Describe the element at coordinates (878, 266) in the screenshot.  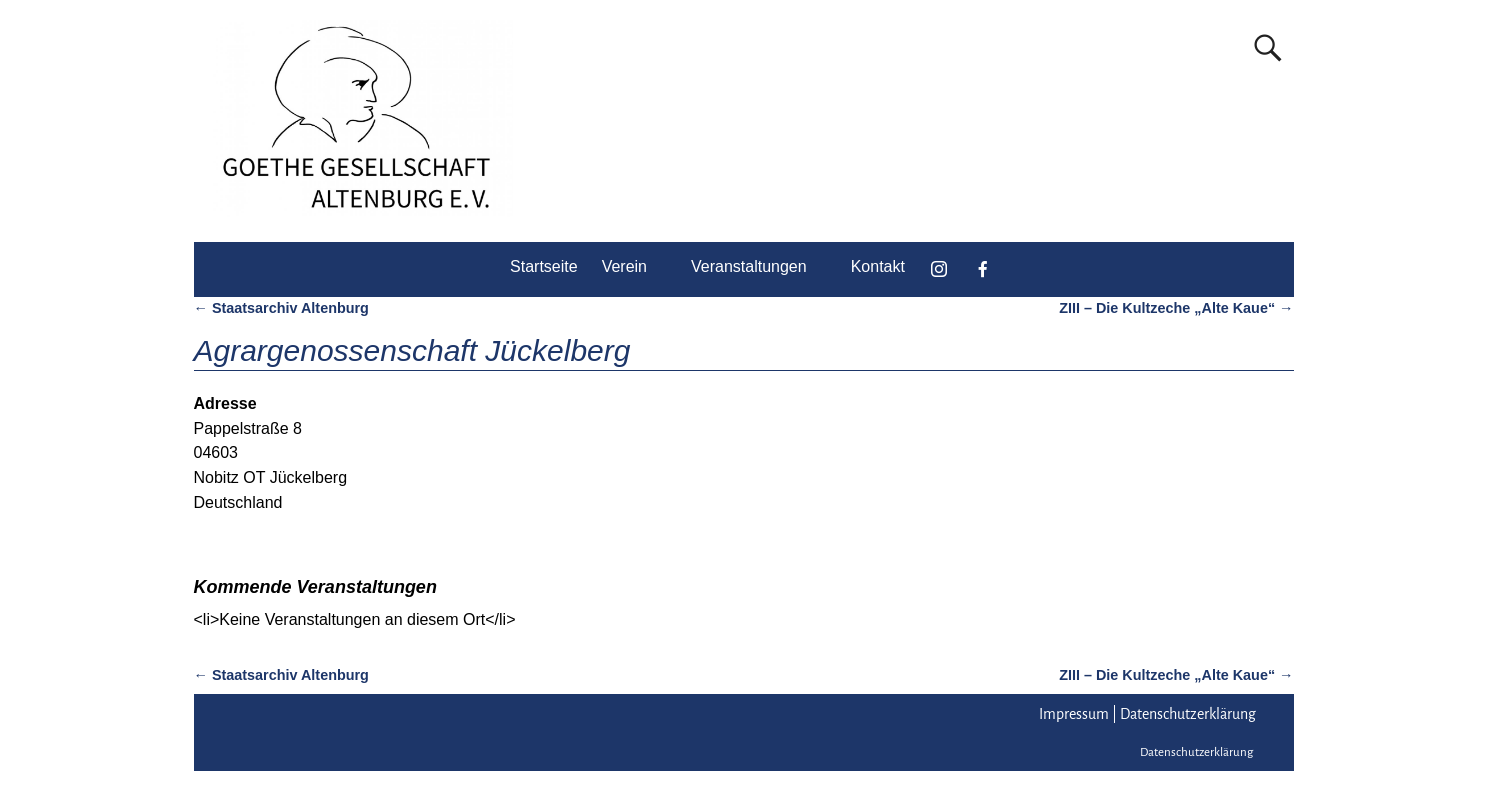
I see `Kontakt` at that location.